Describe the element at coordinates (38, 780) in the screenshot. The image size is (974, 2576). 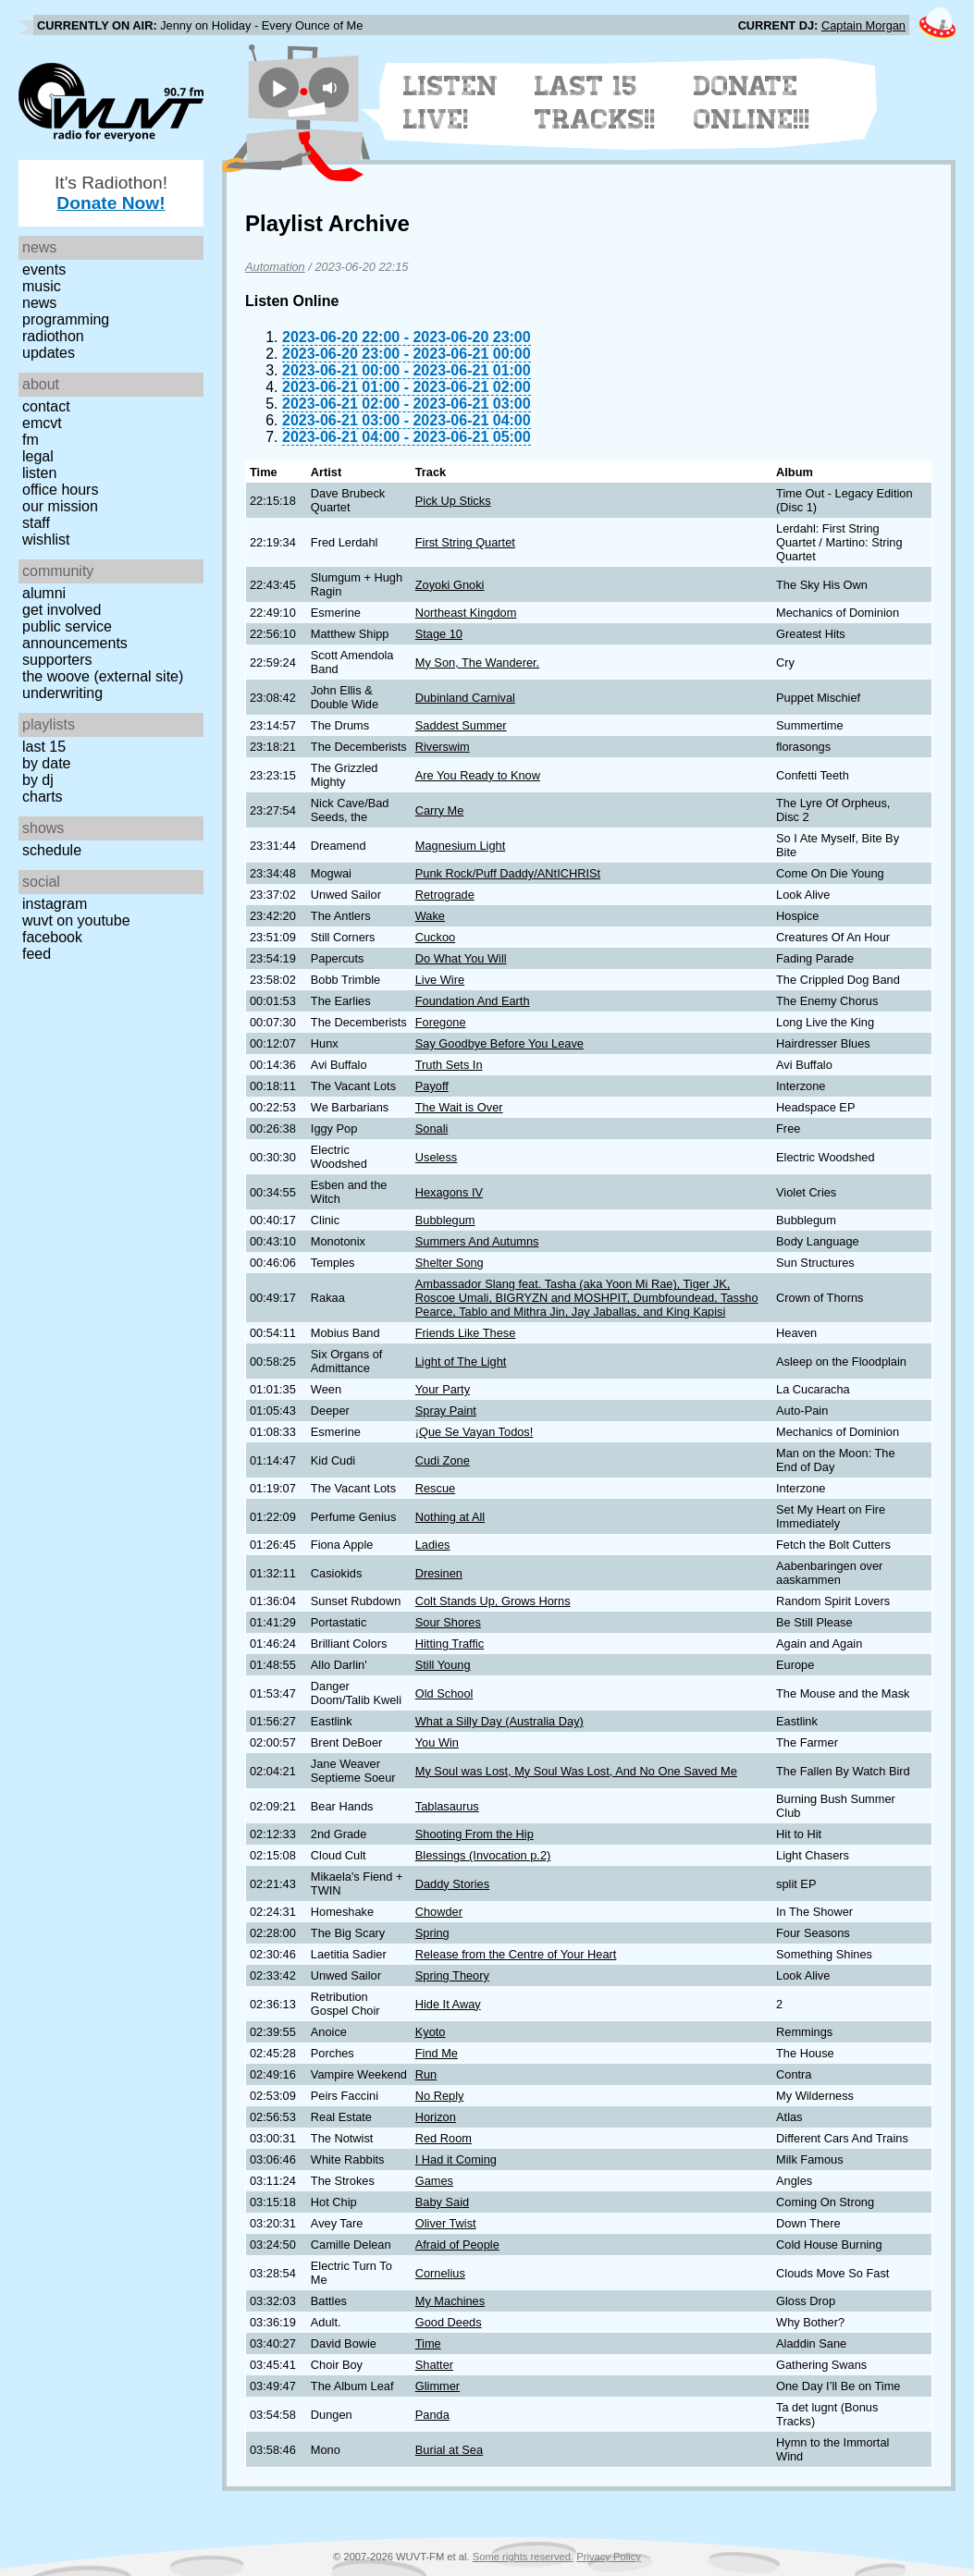
I see `by DJ` at that location.